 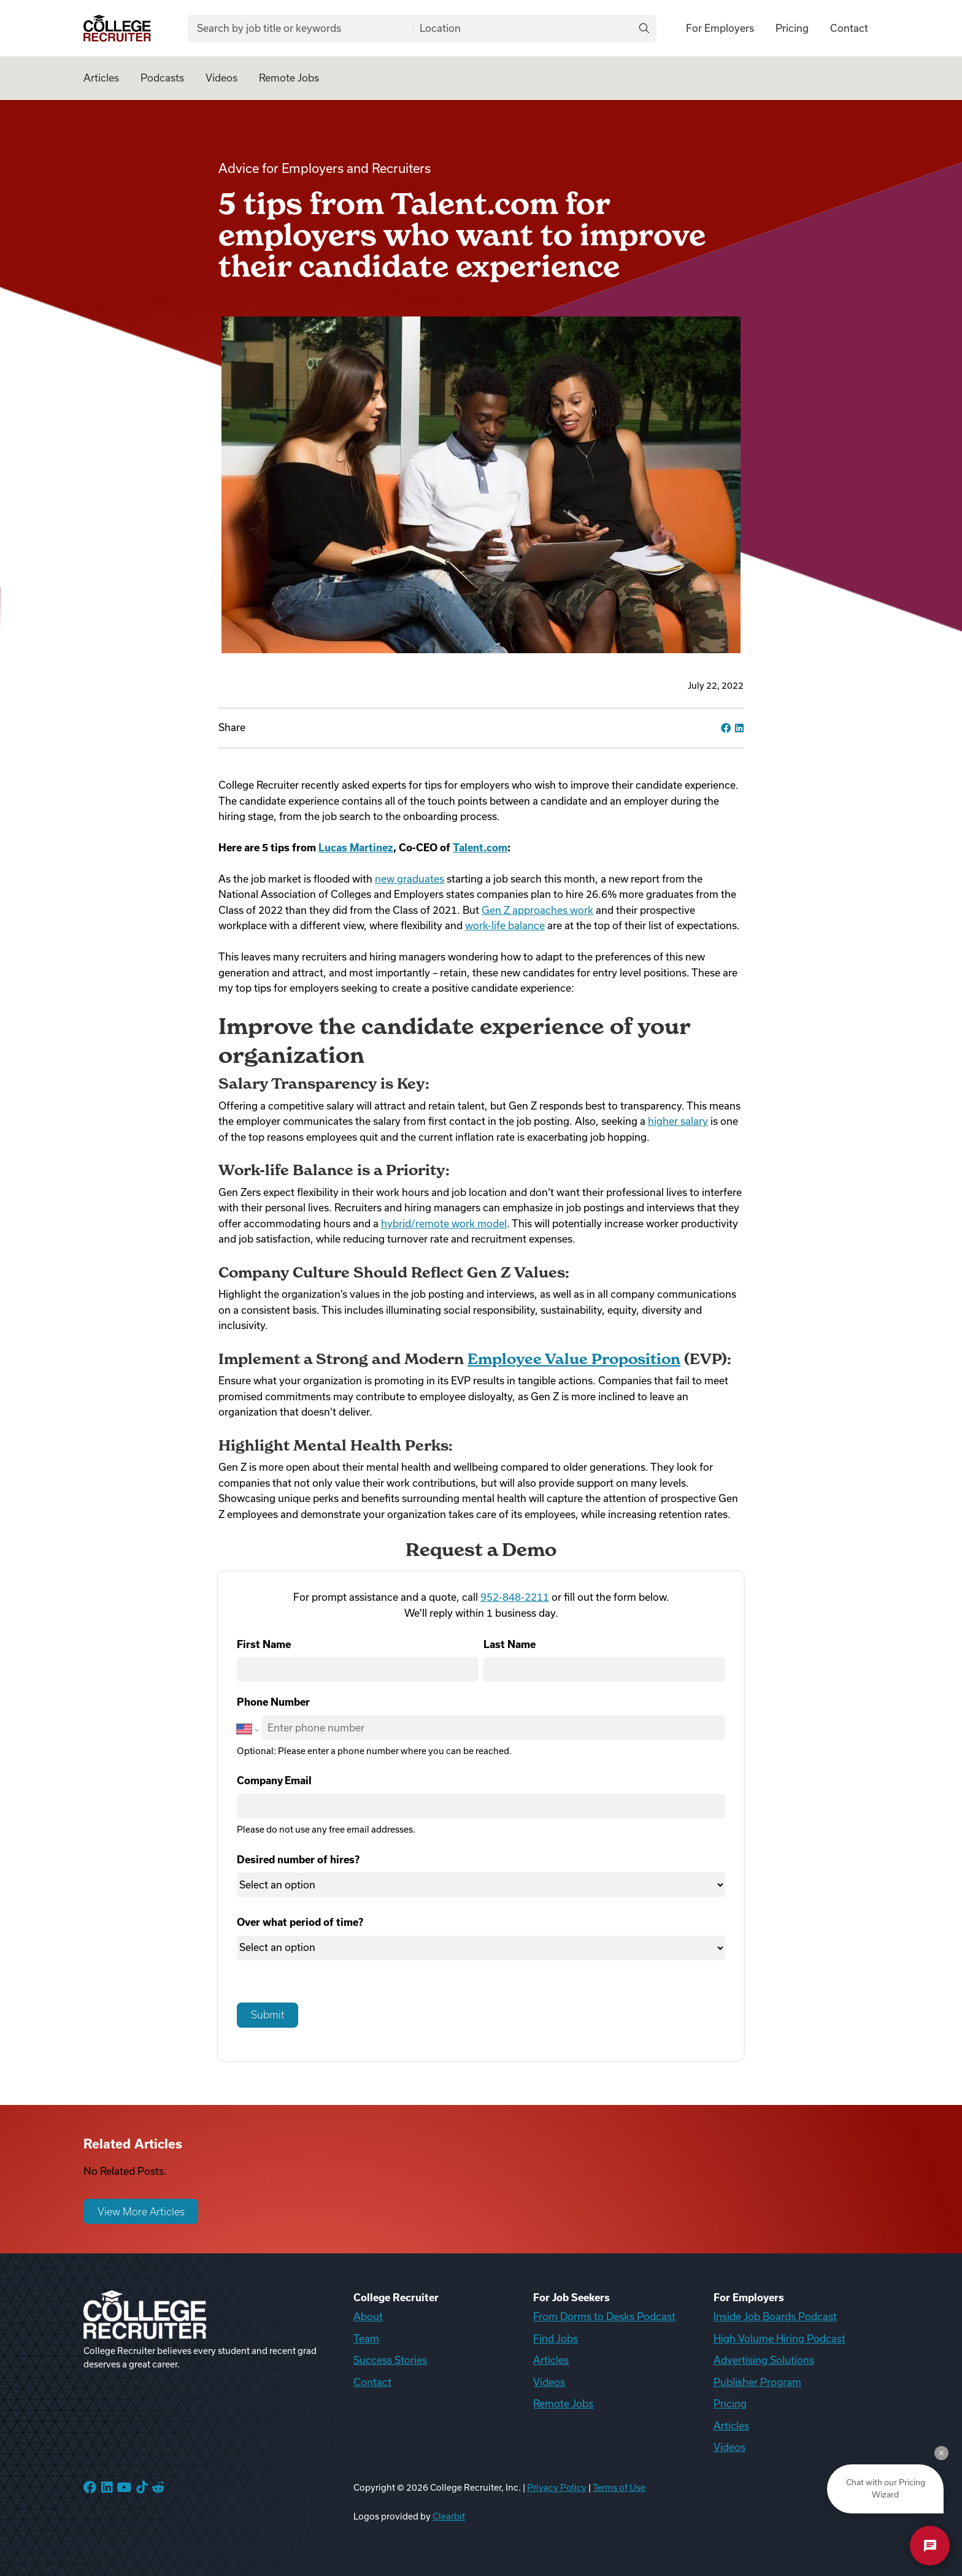 I want to click on Articles, so click(x=101, y=77).